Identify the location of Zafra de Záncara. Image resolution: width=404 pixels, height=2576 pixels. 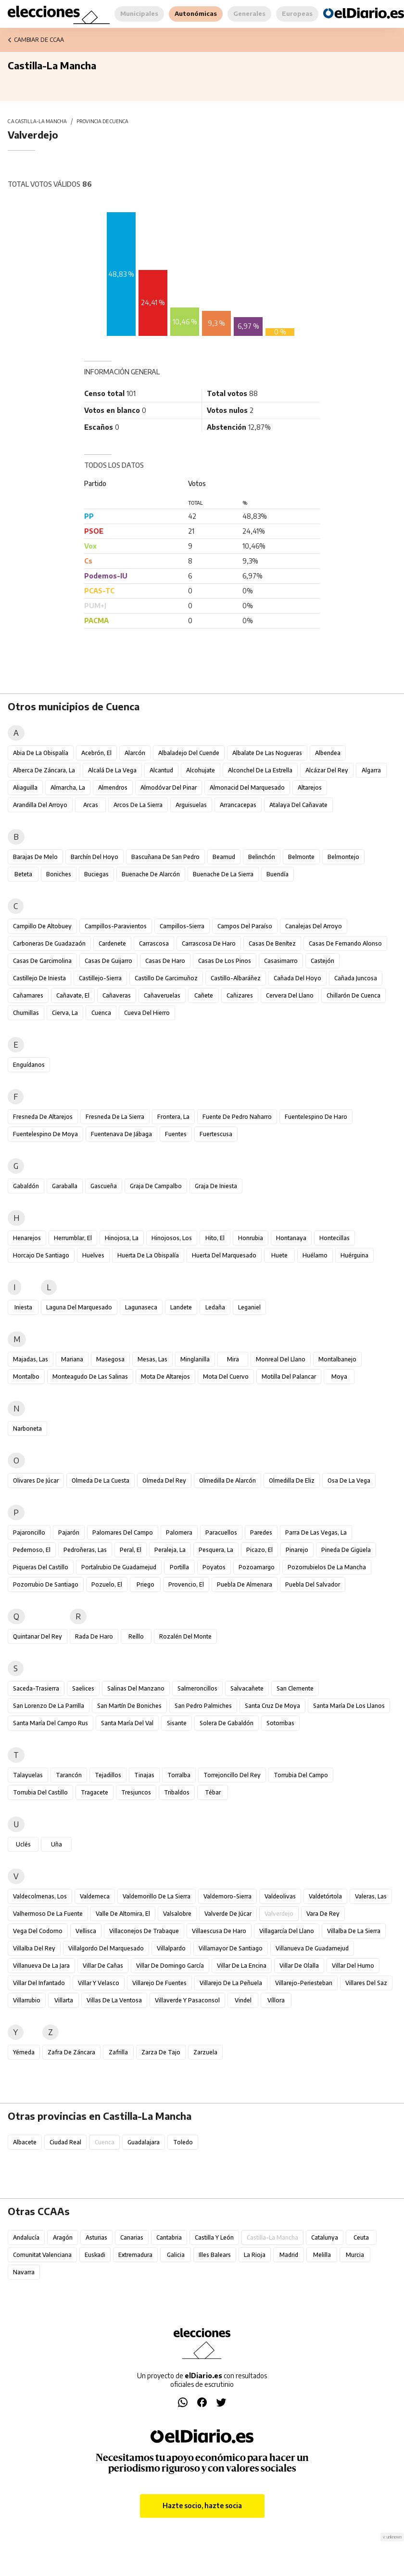
(71, 2052).